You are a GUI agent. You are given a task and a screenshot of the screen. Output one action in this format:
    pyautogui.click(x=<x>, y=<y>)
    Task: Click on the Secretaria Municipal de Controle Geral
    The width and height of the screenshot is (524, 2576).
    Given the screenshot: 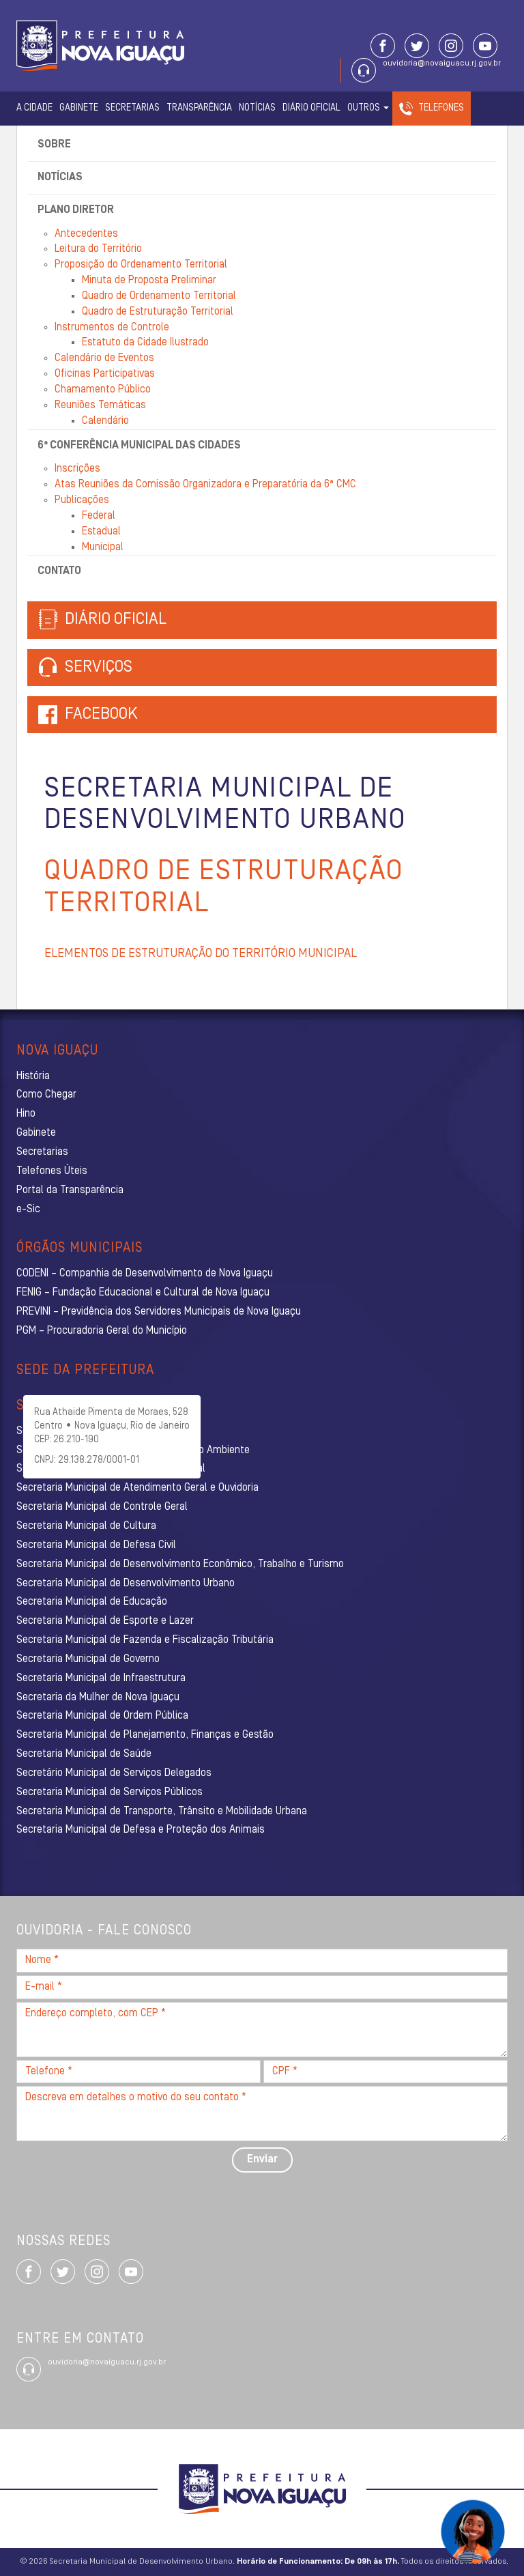 What is the action you would take?
    pyautogui.click(x=102, y=1507)
    